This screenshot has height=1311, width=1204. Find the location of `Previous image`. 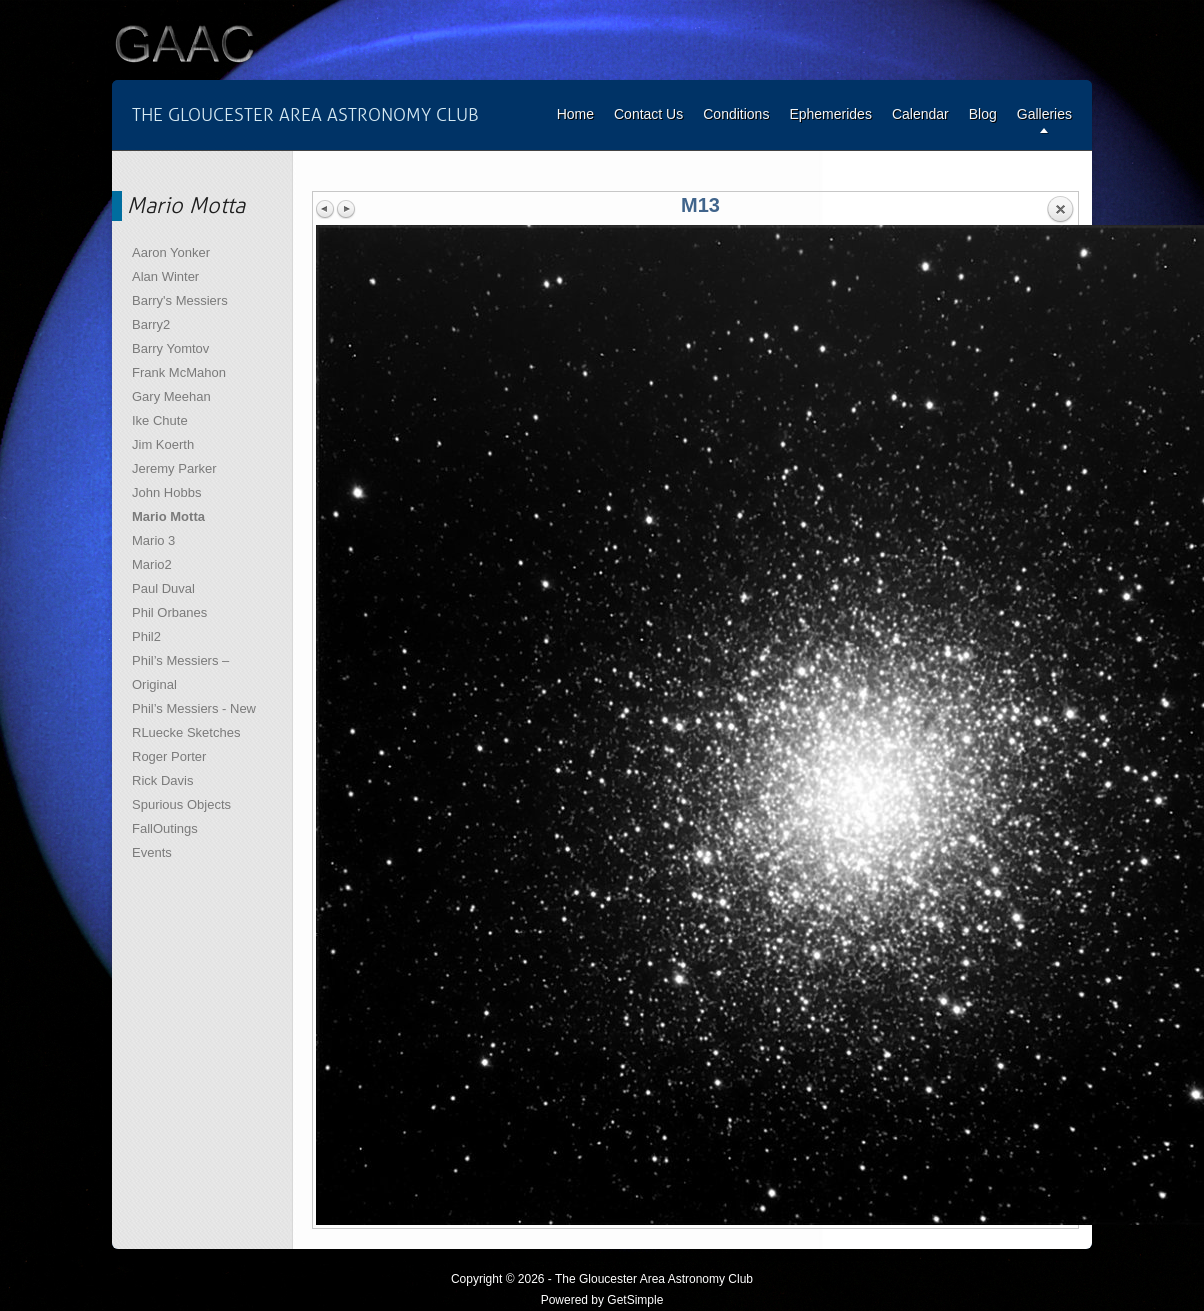

Previous image is located at coordinates (326, 209).